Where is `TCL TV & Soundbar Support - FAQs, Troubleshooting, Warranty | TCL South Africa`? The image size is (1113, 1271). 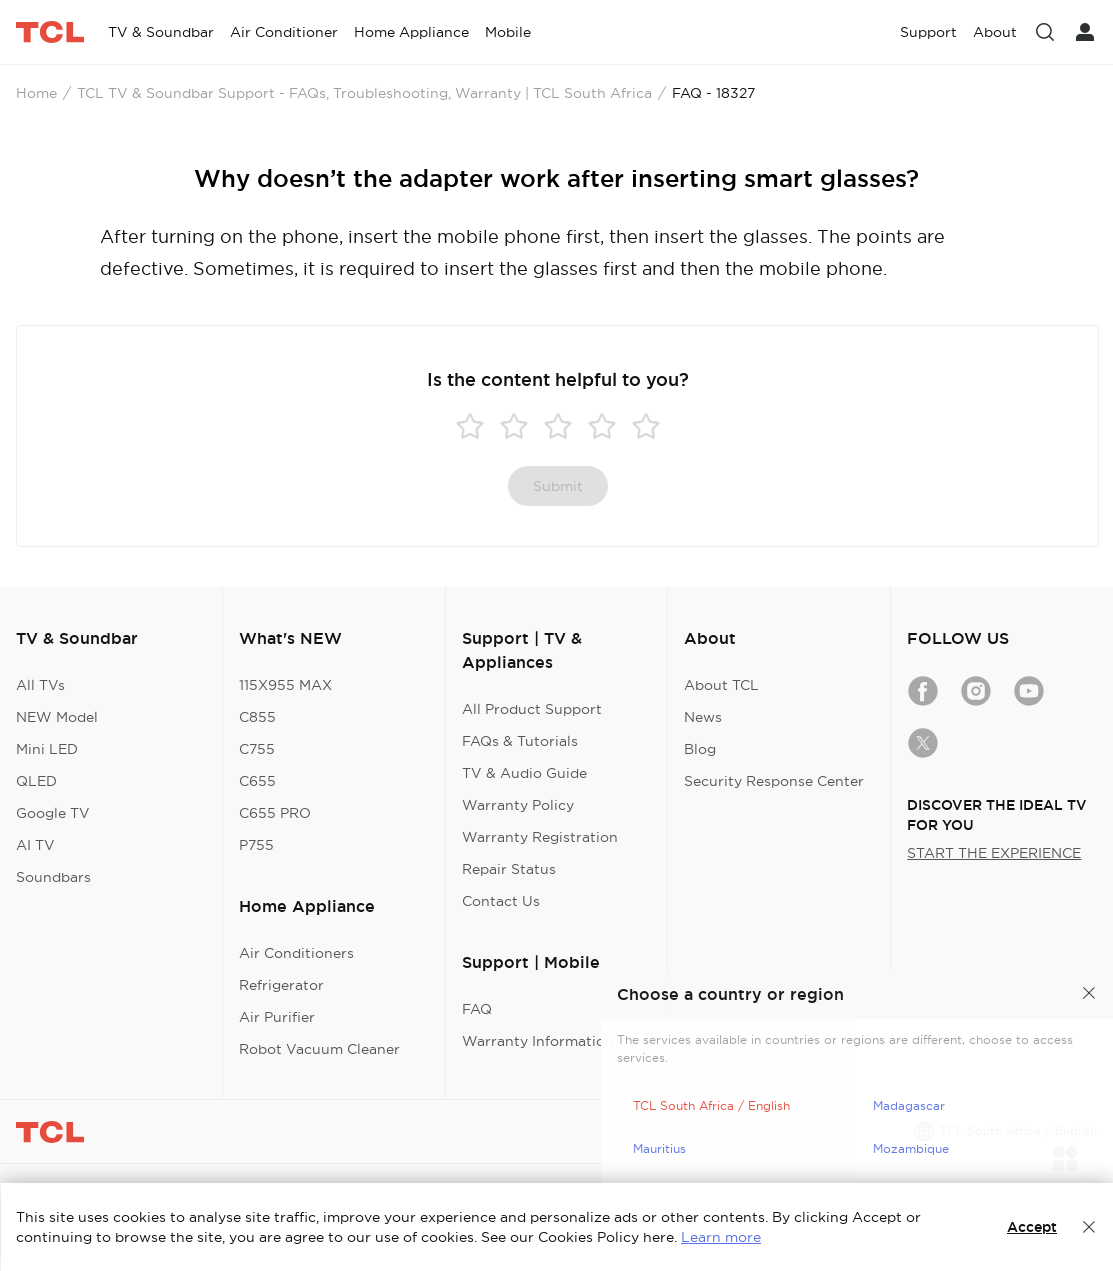 TCL TV & Soundbar Support - FAQs, Troubleshooting, Warranty | TCL South Africa is located at coordinates (364, 93).